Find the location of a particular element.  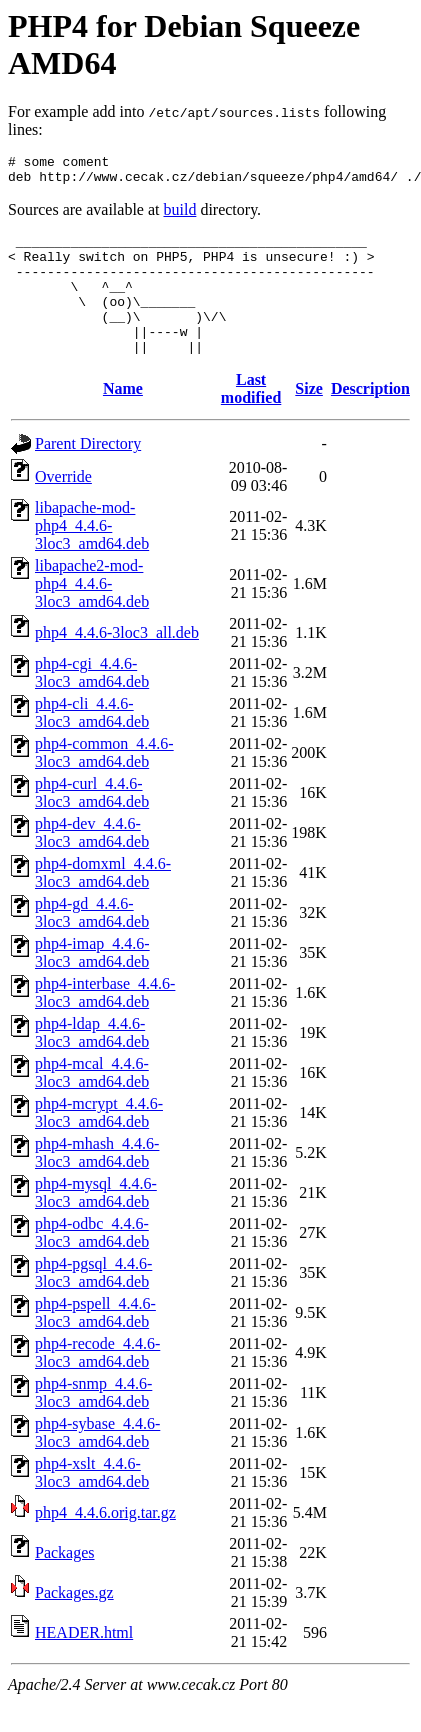

php4-snmp_4.4.6-3loc3_amd64.deb is located at coordinates (93, 1422).